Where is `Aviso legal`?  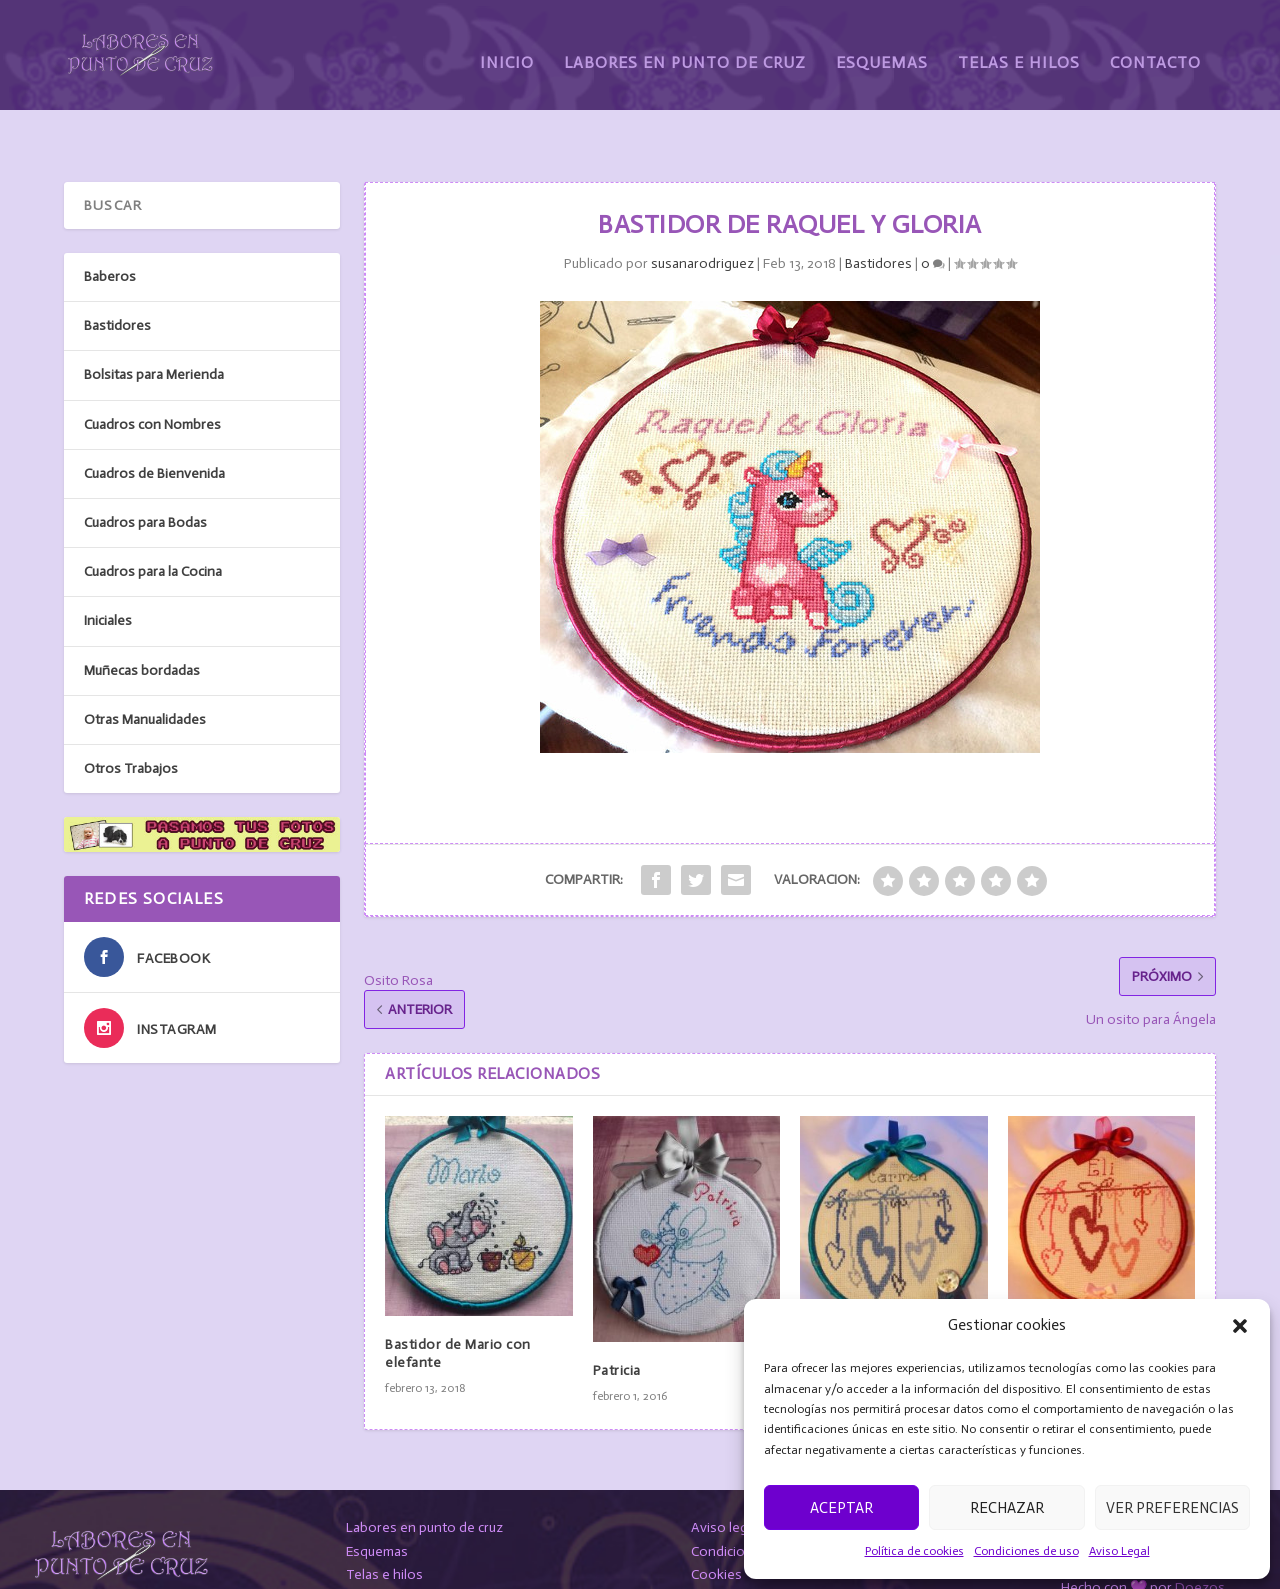 Aviso legal is located at coordinates (724, 1479).